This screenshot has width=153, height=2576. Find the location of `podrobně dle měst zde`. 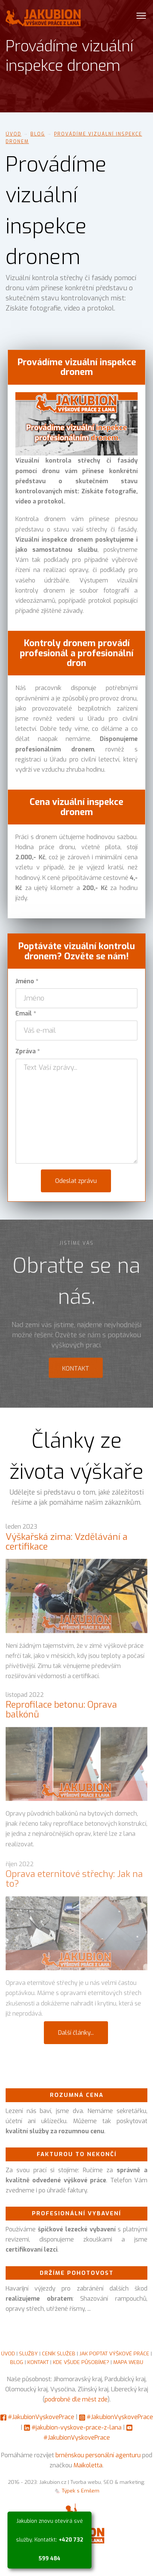

podrobně dle měst zde is located at coordinates (76, 2399).